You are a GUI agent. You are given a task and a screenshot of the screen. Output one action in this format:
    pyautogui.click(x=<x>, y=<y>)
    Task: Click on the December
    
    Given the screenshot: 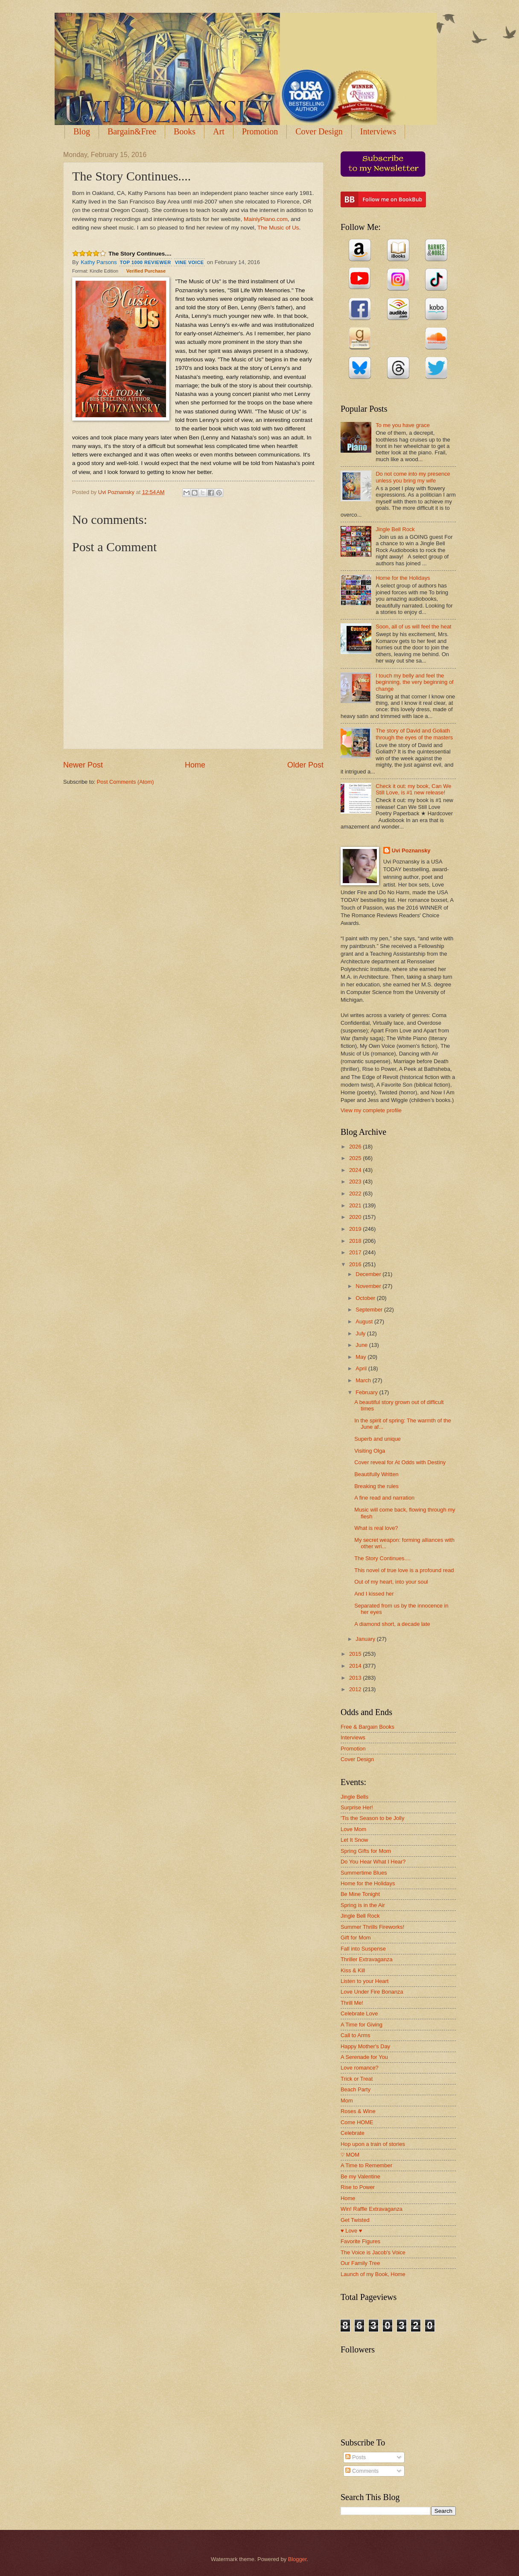 What is the action you would take?
    pyautogui.click(x=369, y=1274)
    